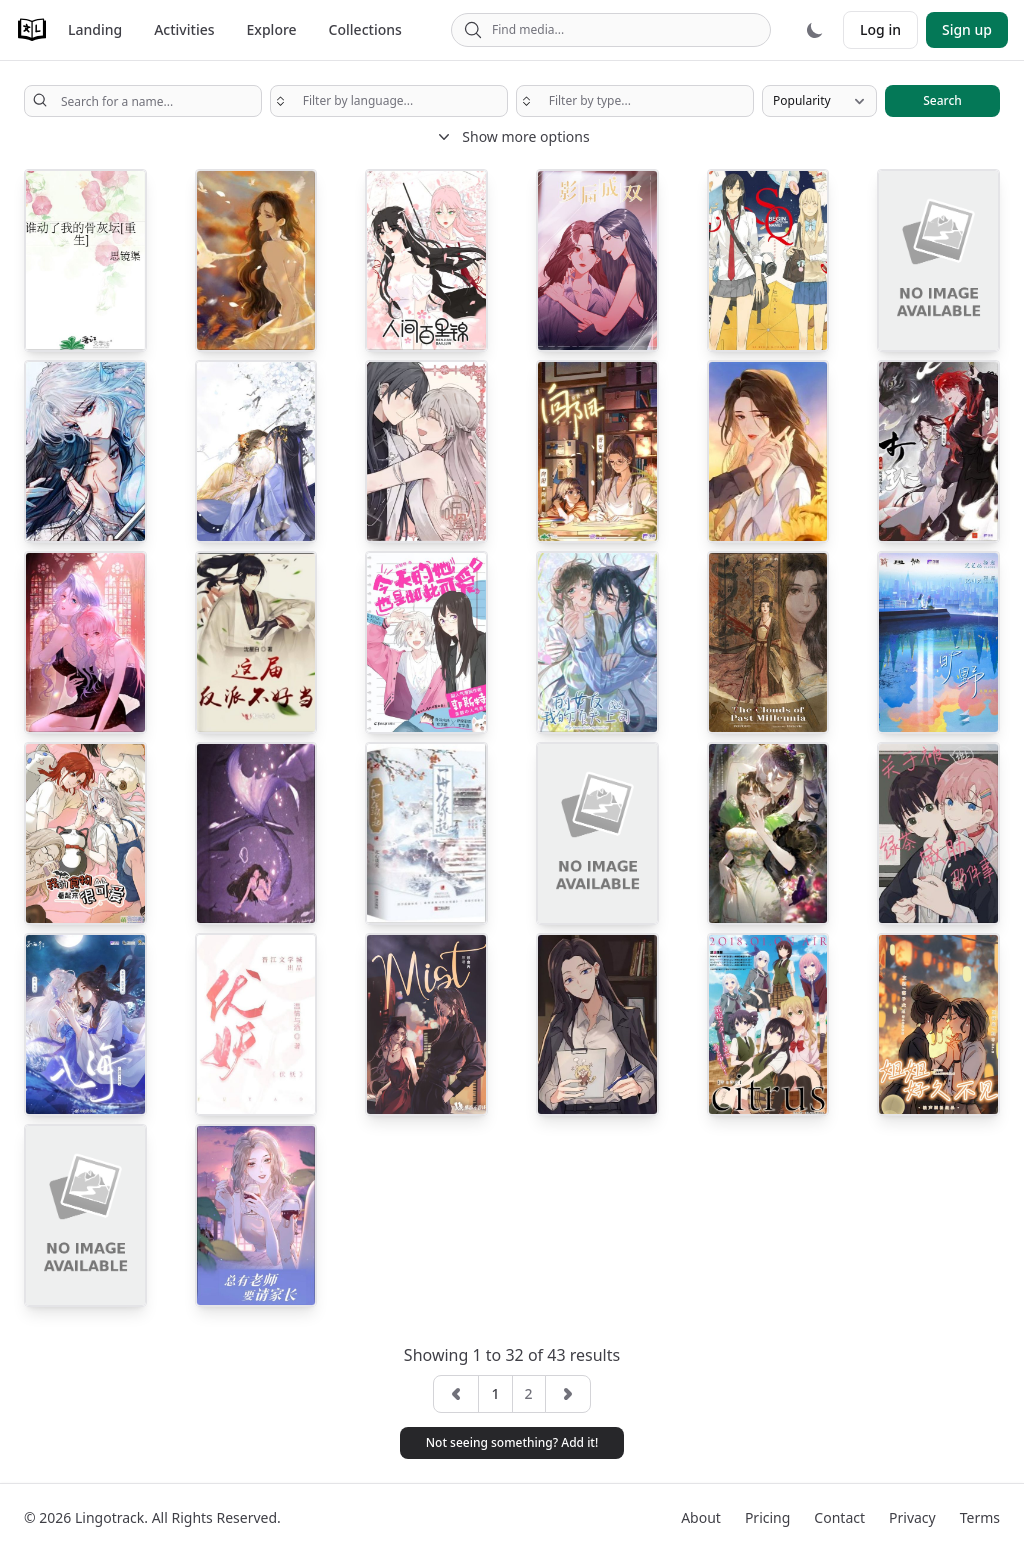  What do you see at coordinates (815, 30) in the screenshot?
I see `[Dark mode]` at bounding box center [815, 30].